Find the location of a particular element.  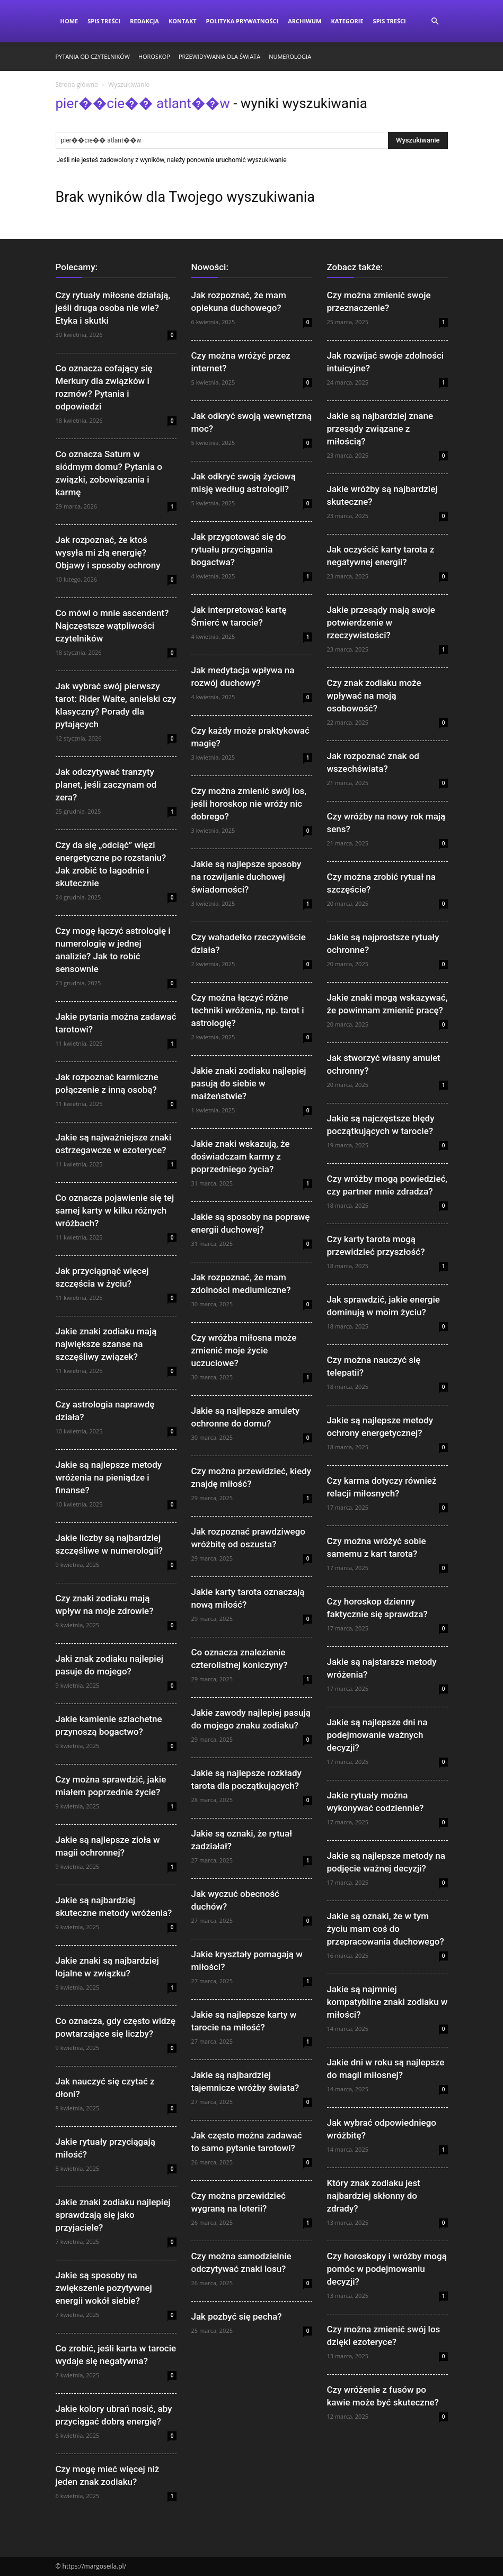

Przewidywania dla świata is located at coordinates (219, 56).